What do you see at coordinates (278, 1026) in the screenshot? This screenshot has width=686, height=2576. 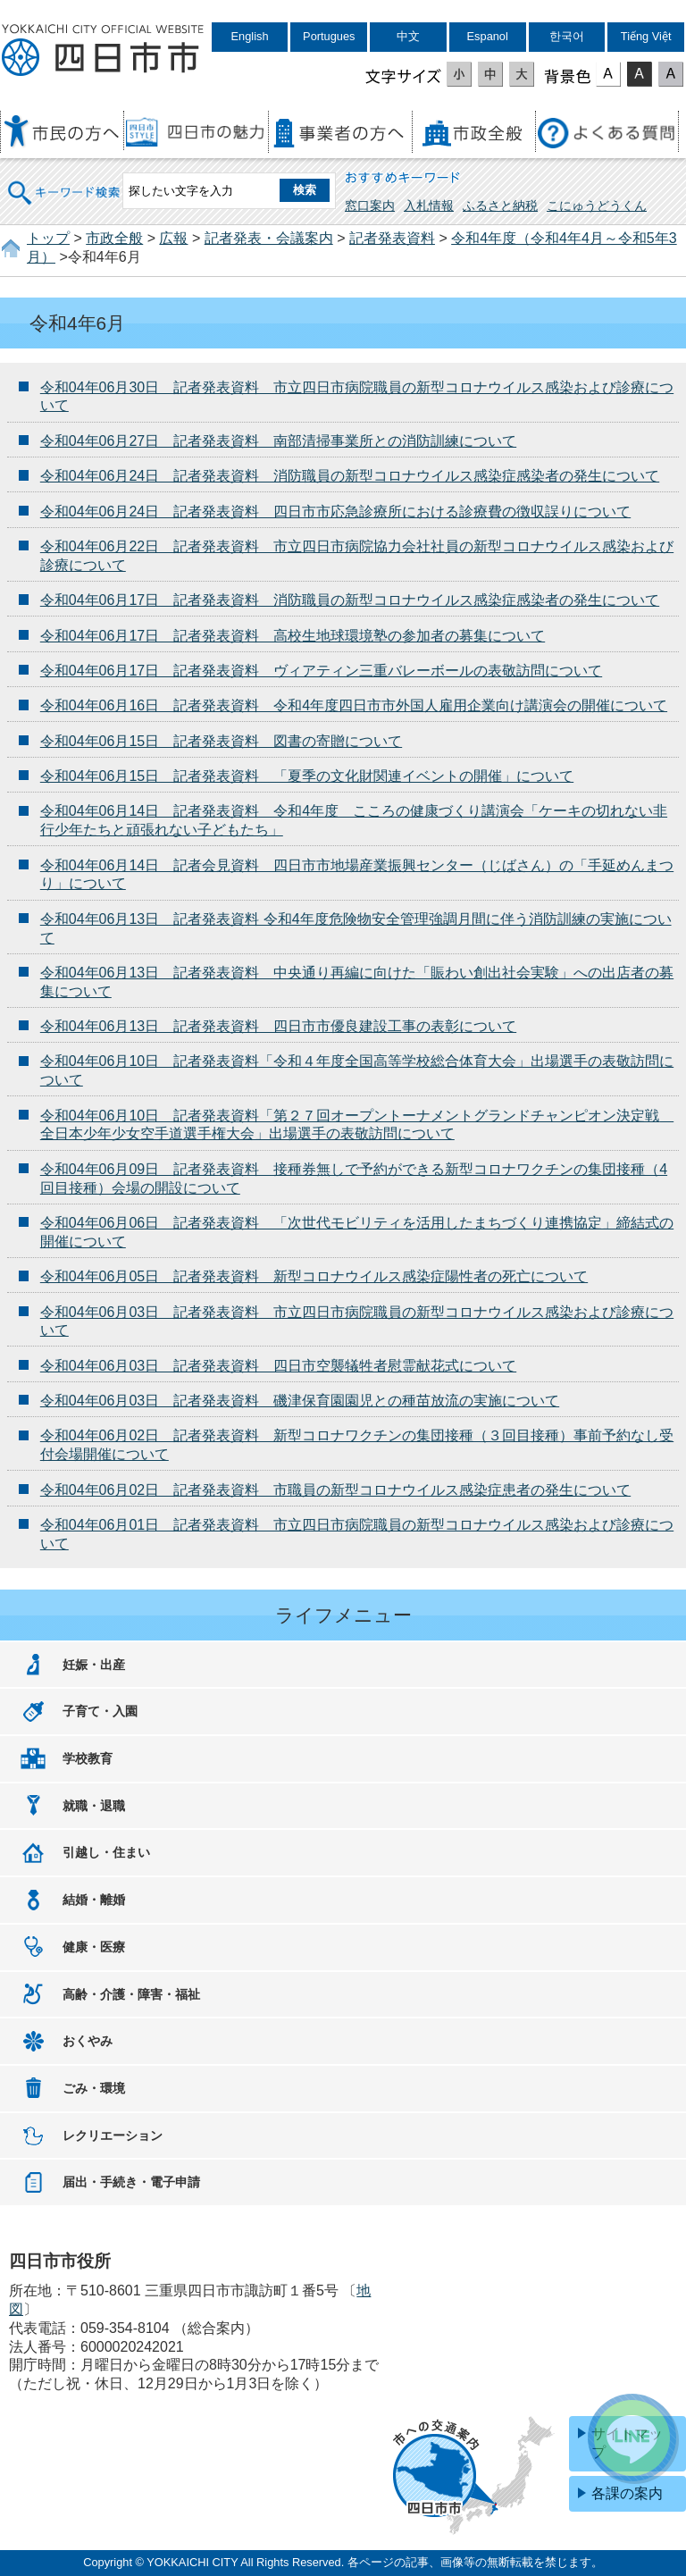 I see `令和04年06月13日 記者発表資料 四日市市優良建設工事の表彰について` at bounding box center [278, 1026].